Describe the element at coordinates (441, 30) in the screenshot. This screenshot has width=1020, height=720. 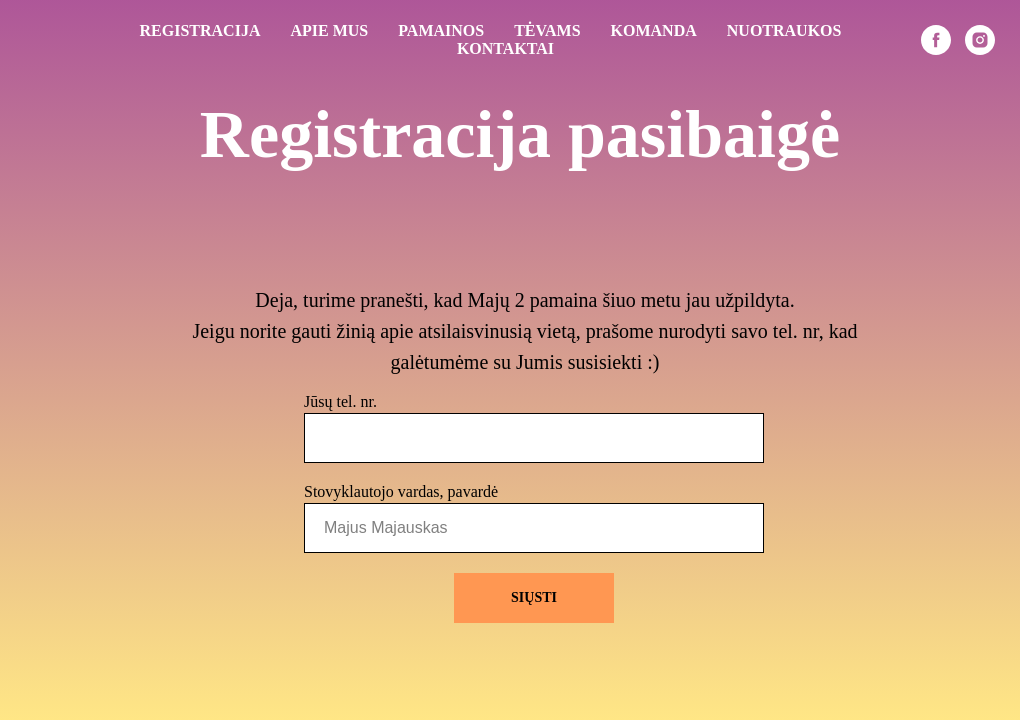
I see `PAMAINOS` at that location.